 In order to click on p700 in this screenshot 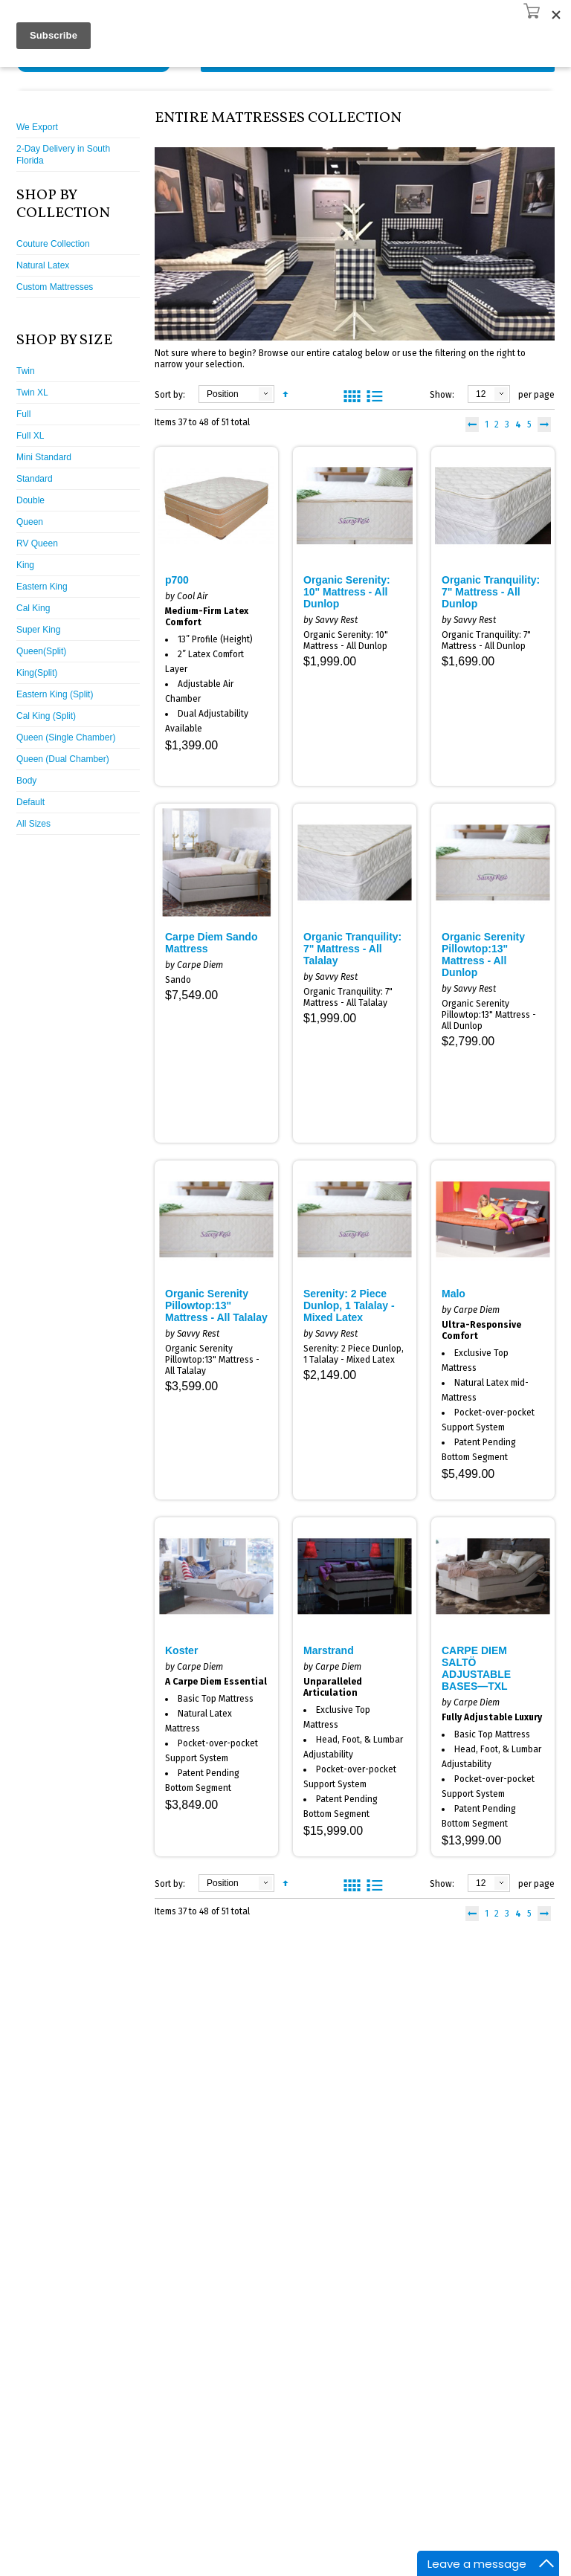, I will do `click(177, 580)`.